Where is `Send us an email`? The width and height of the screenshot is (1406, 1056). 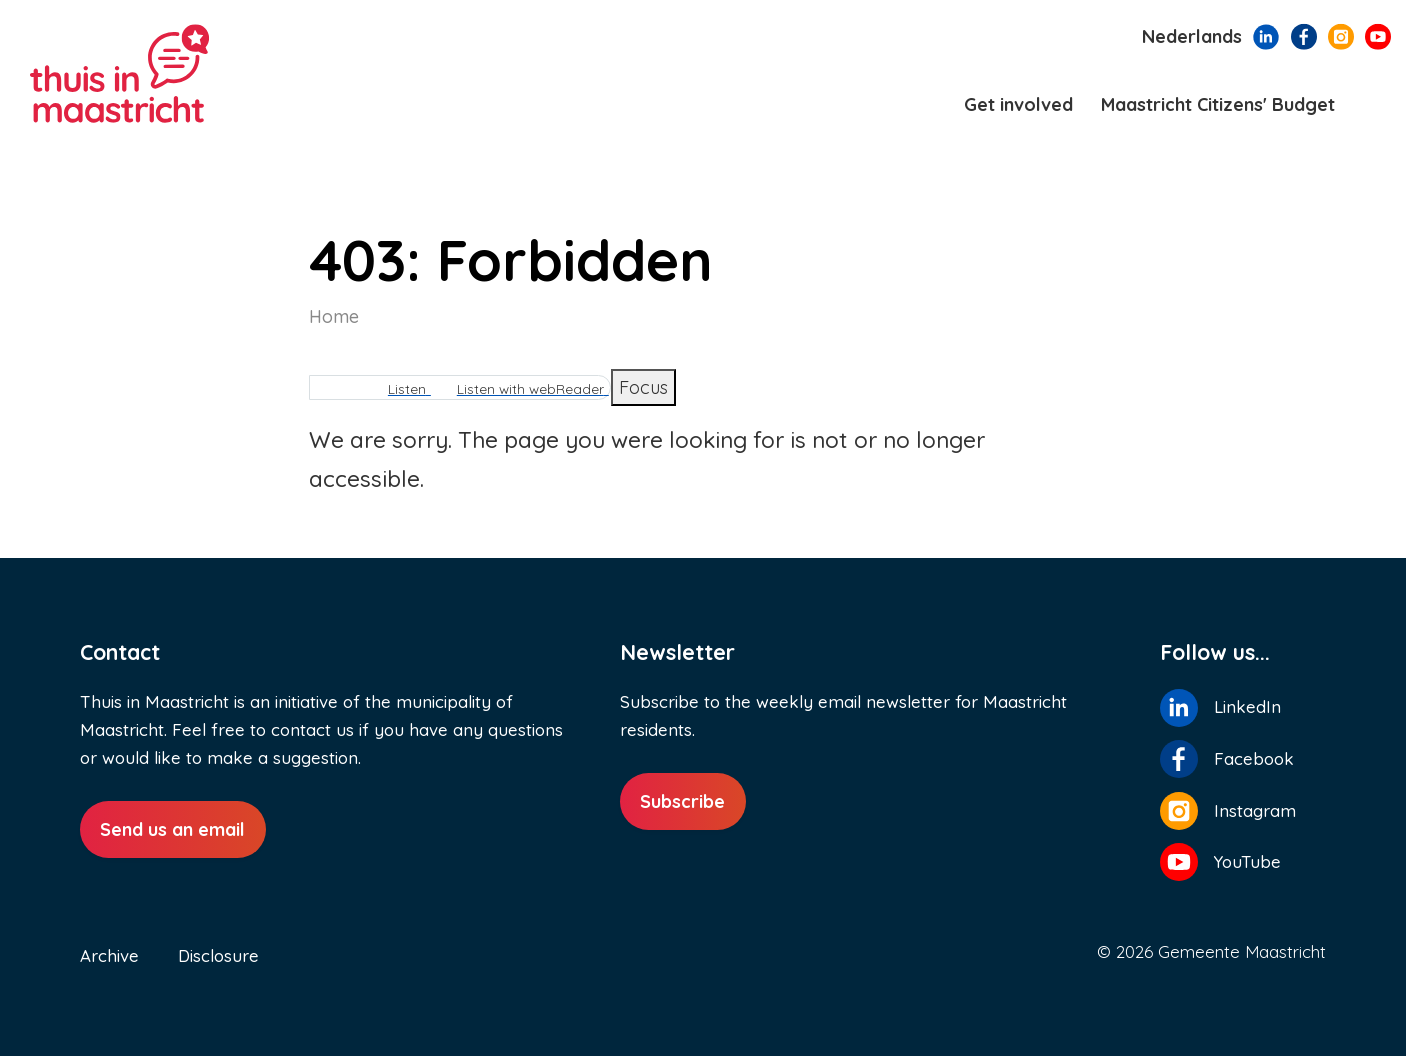
Send us an email is located at coordinates (172, 829).